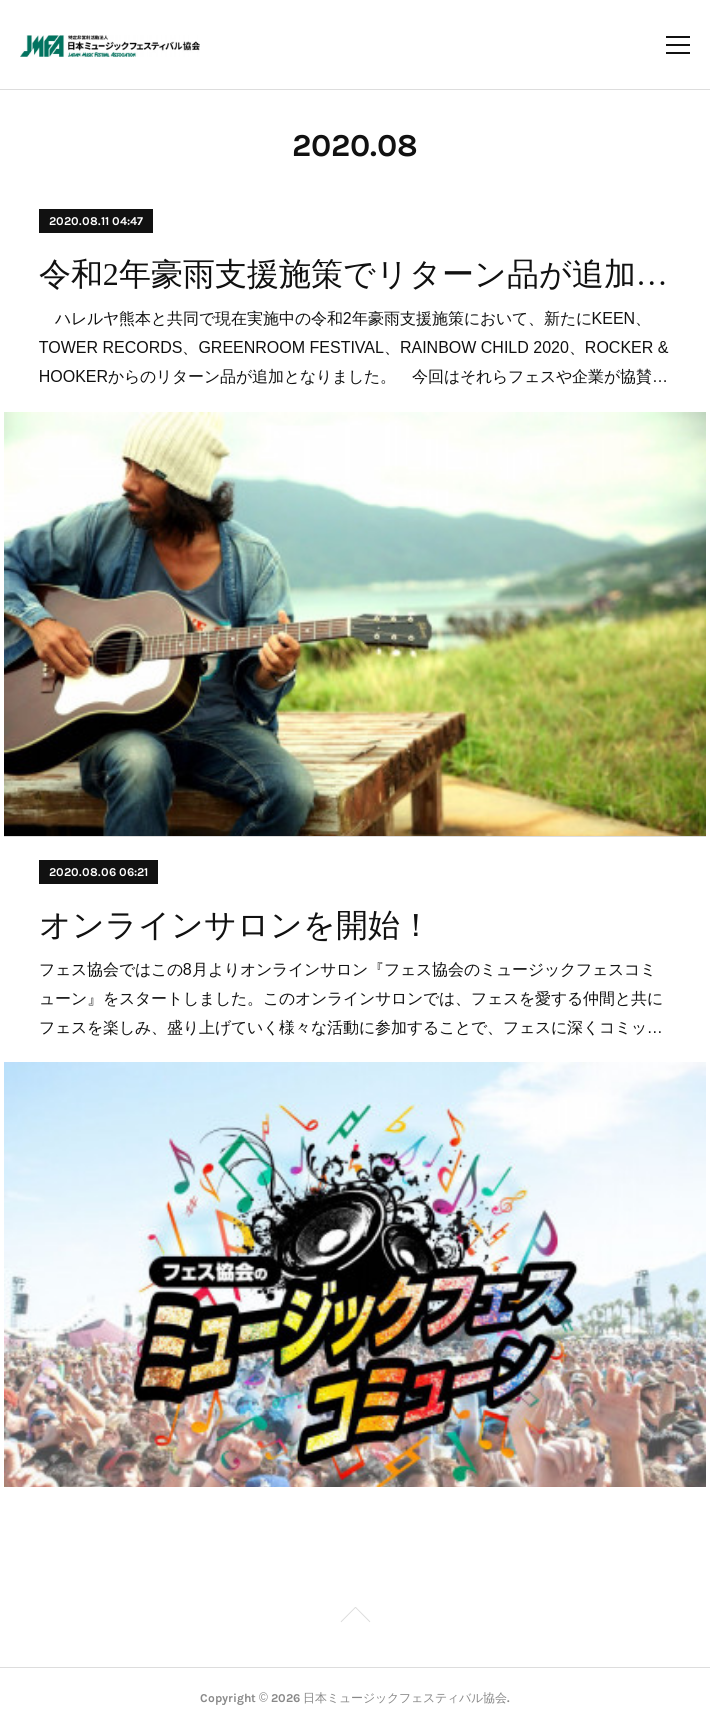  Describe the element at coordinates (351, 998) in the screenshot. I see `フェス協会ではこの8月よりオンラインサロン『フェス協会のミュージックフェスコミューン』をスタートしました。このオンラインサロンでは、フェスを愛する仲間と共にフェスを楽しみ、盛り上げていく様々な活動に参加することで、フェスに深くコミッ…` at that location.